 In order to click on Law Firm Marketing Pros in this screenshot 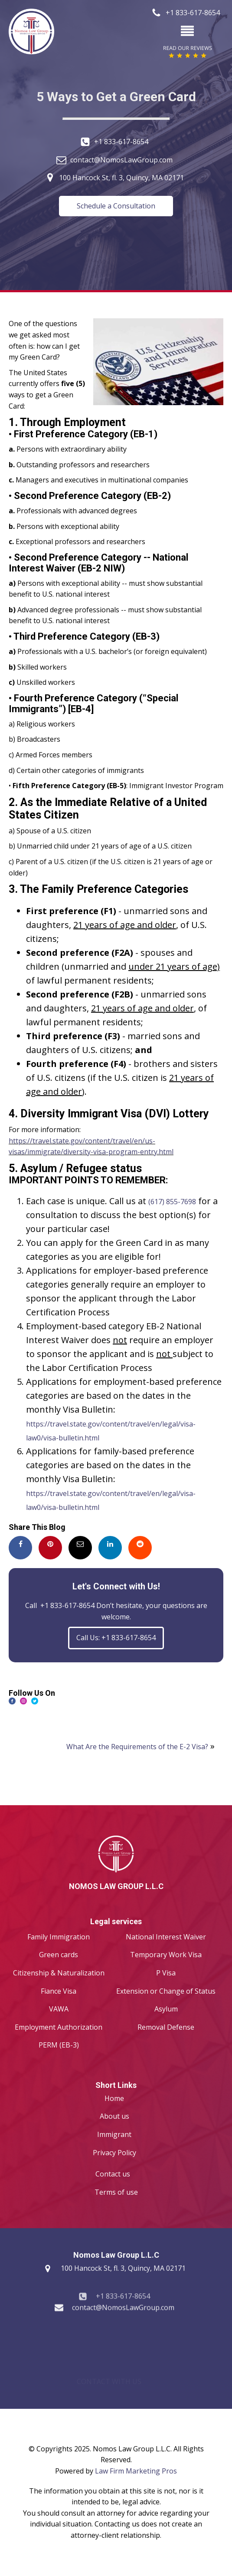, I will do `click(136, 2471)`.